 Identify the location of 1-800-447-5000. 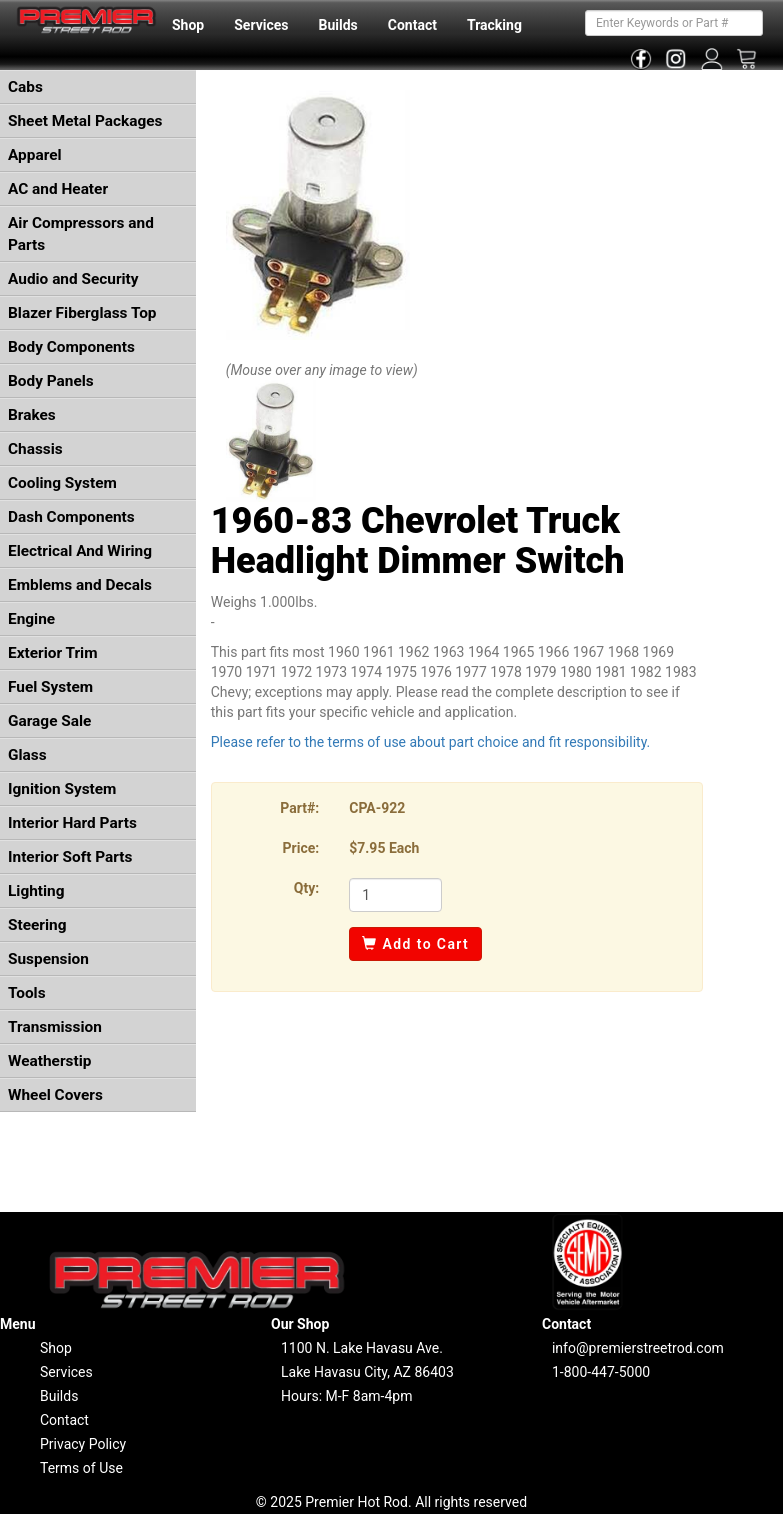
(601, 1372).